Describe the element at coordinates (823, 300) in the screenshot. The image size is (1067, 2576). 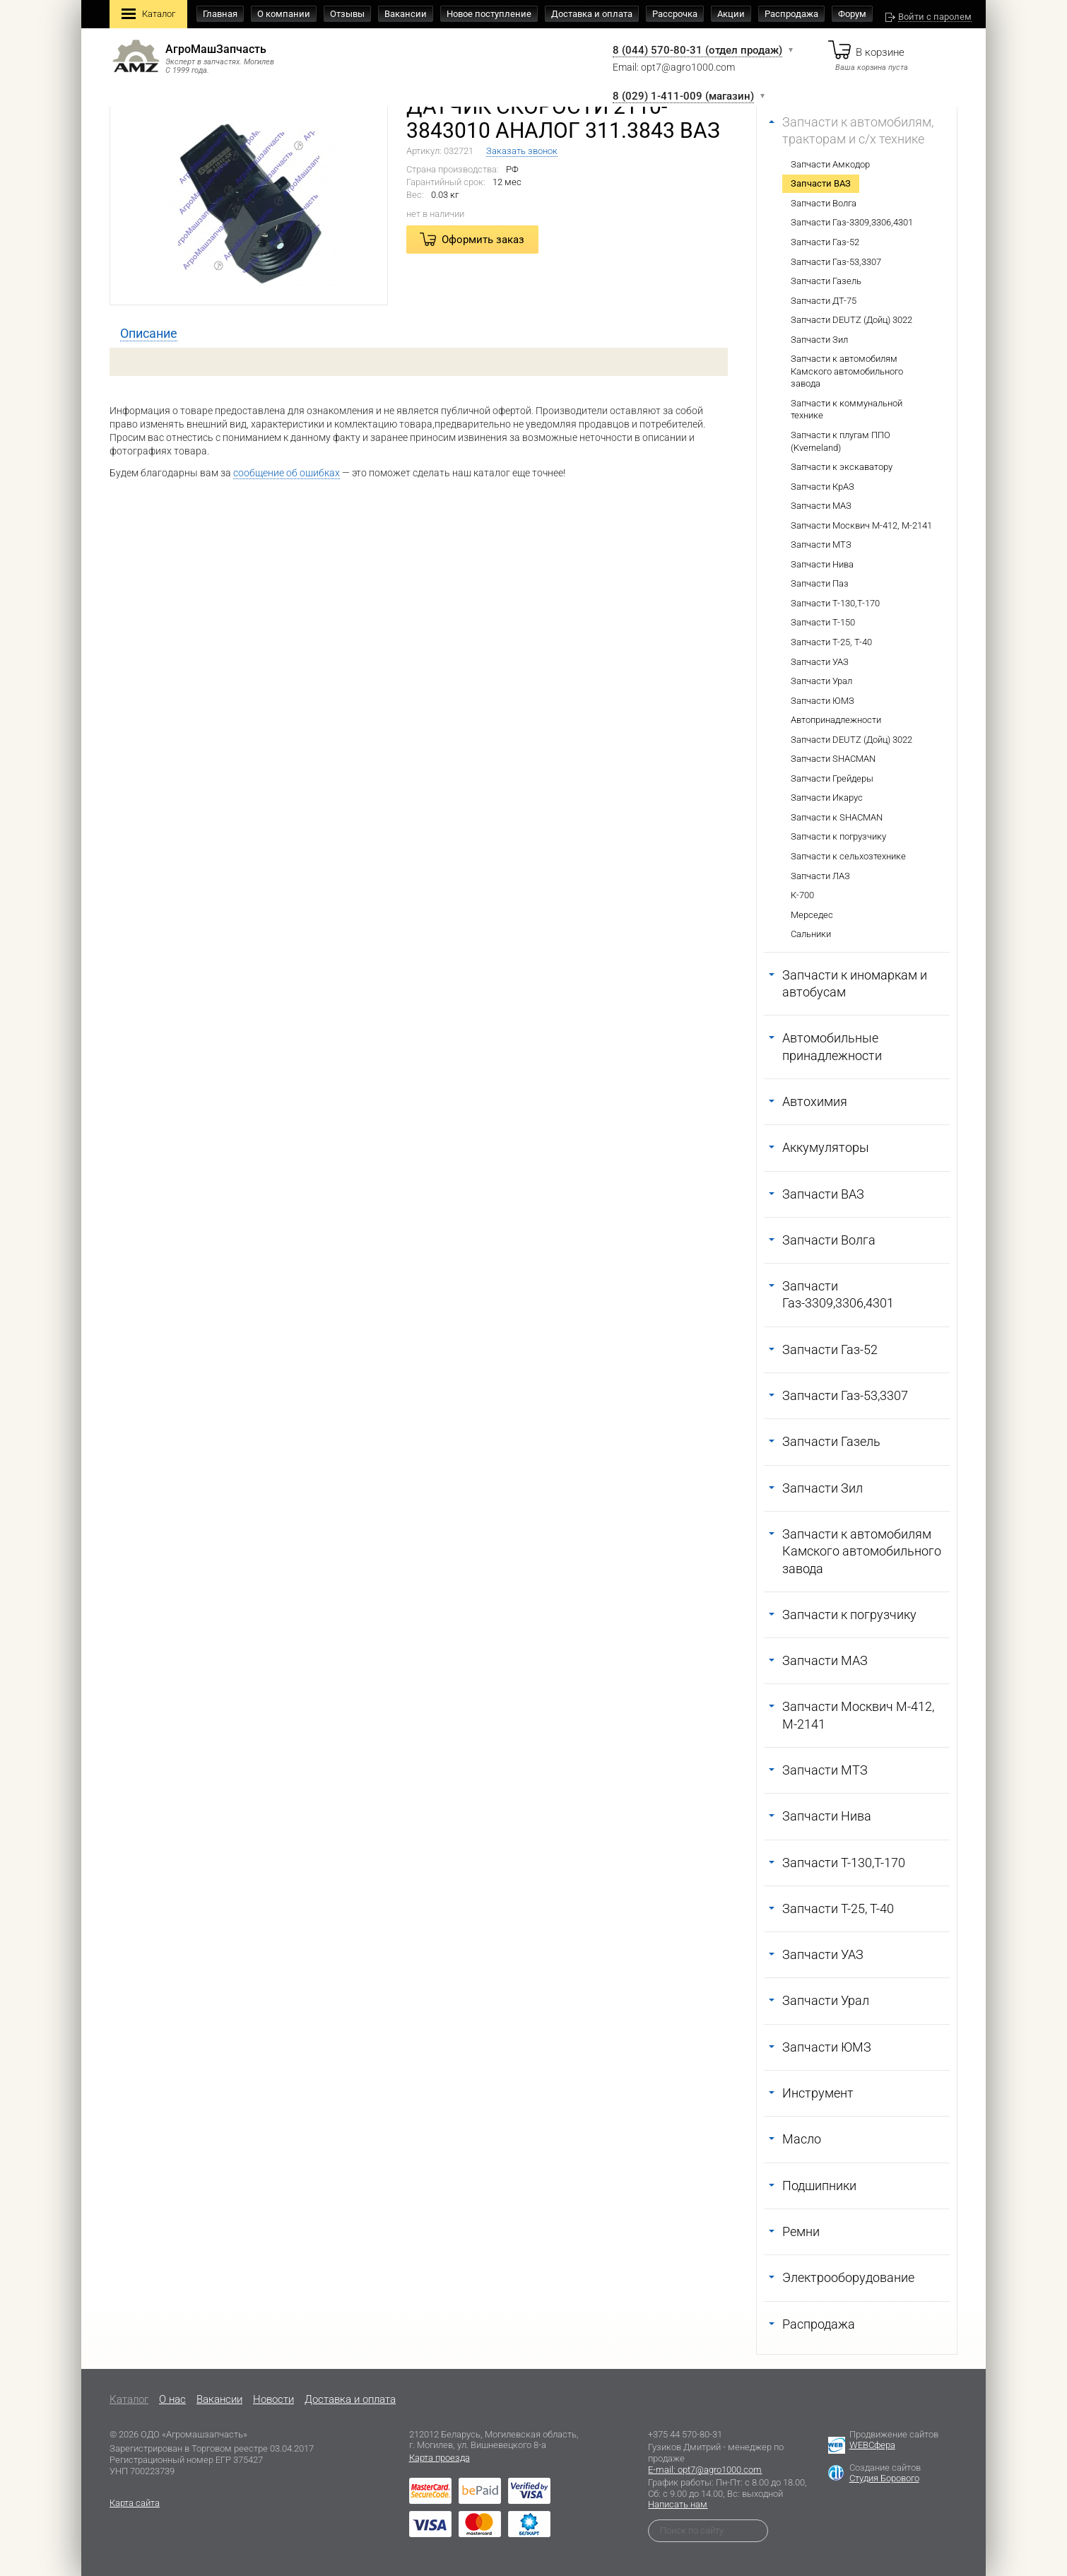
I see `Запчасти ДТ-75` at that location.